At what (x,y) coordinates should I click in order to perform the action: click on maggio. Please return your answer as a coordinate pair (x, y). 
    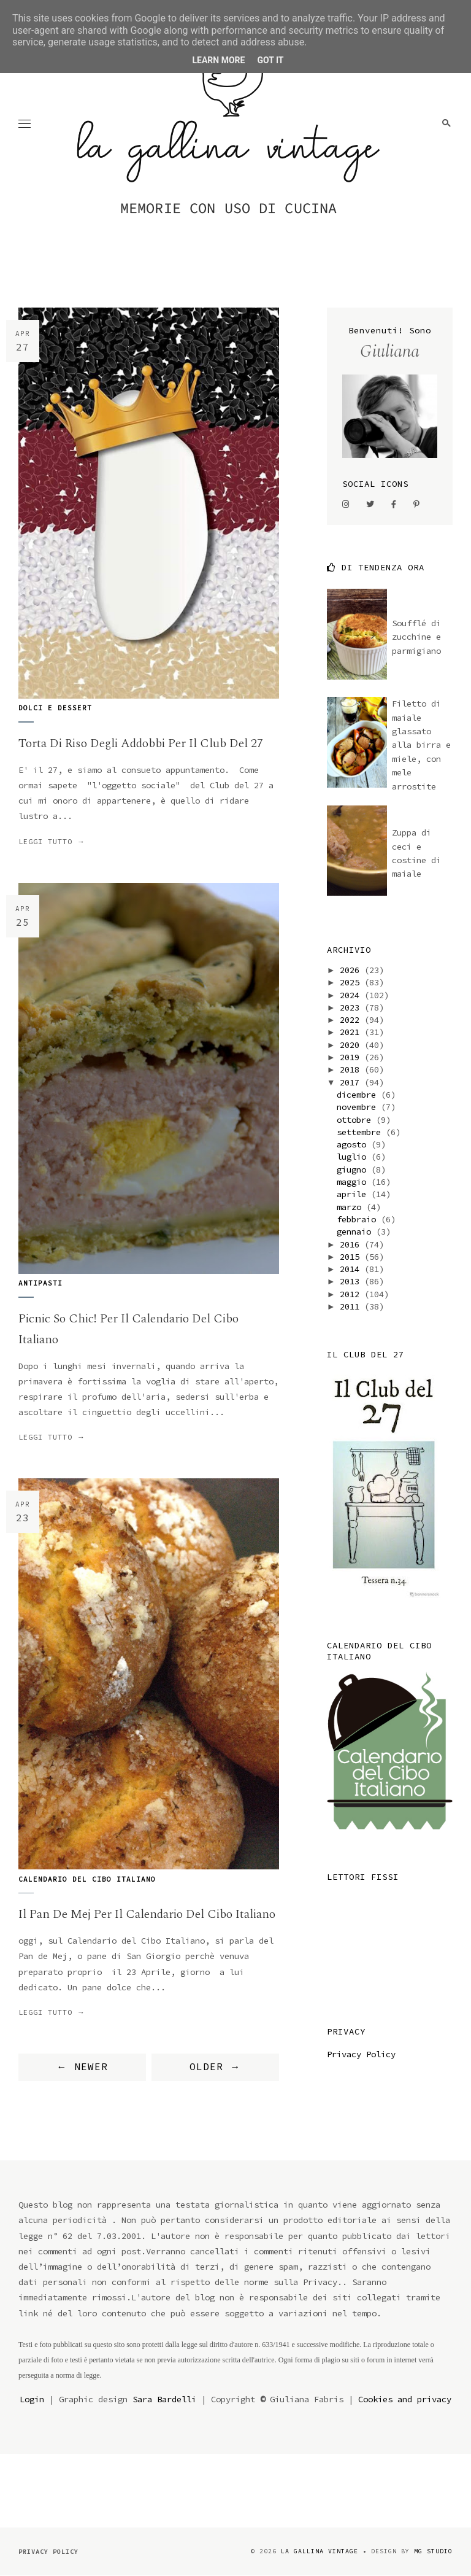
    Looking at the image, I should click on (354, 1181).